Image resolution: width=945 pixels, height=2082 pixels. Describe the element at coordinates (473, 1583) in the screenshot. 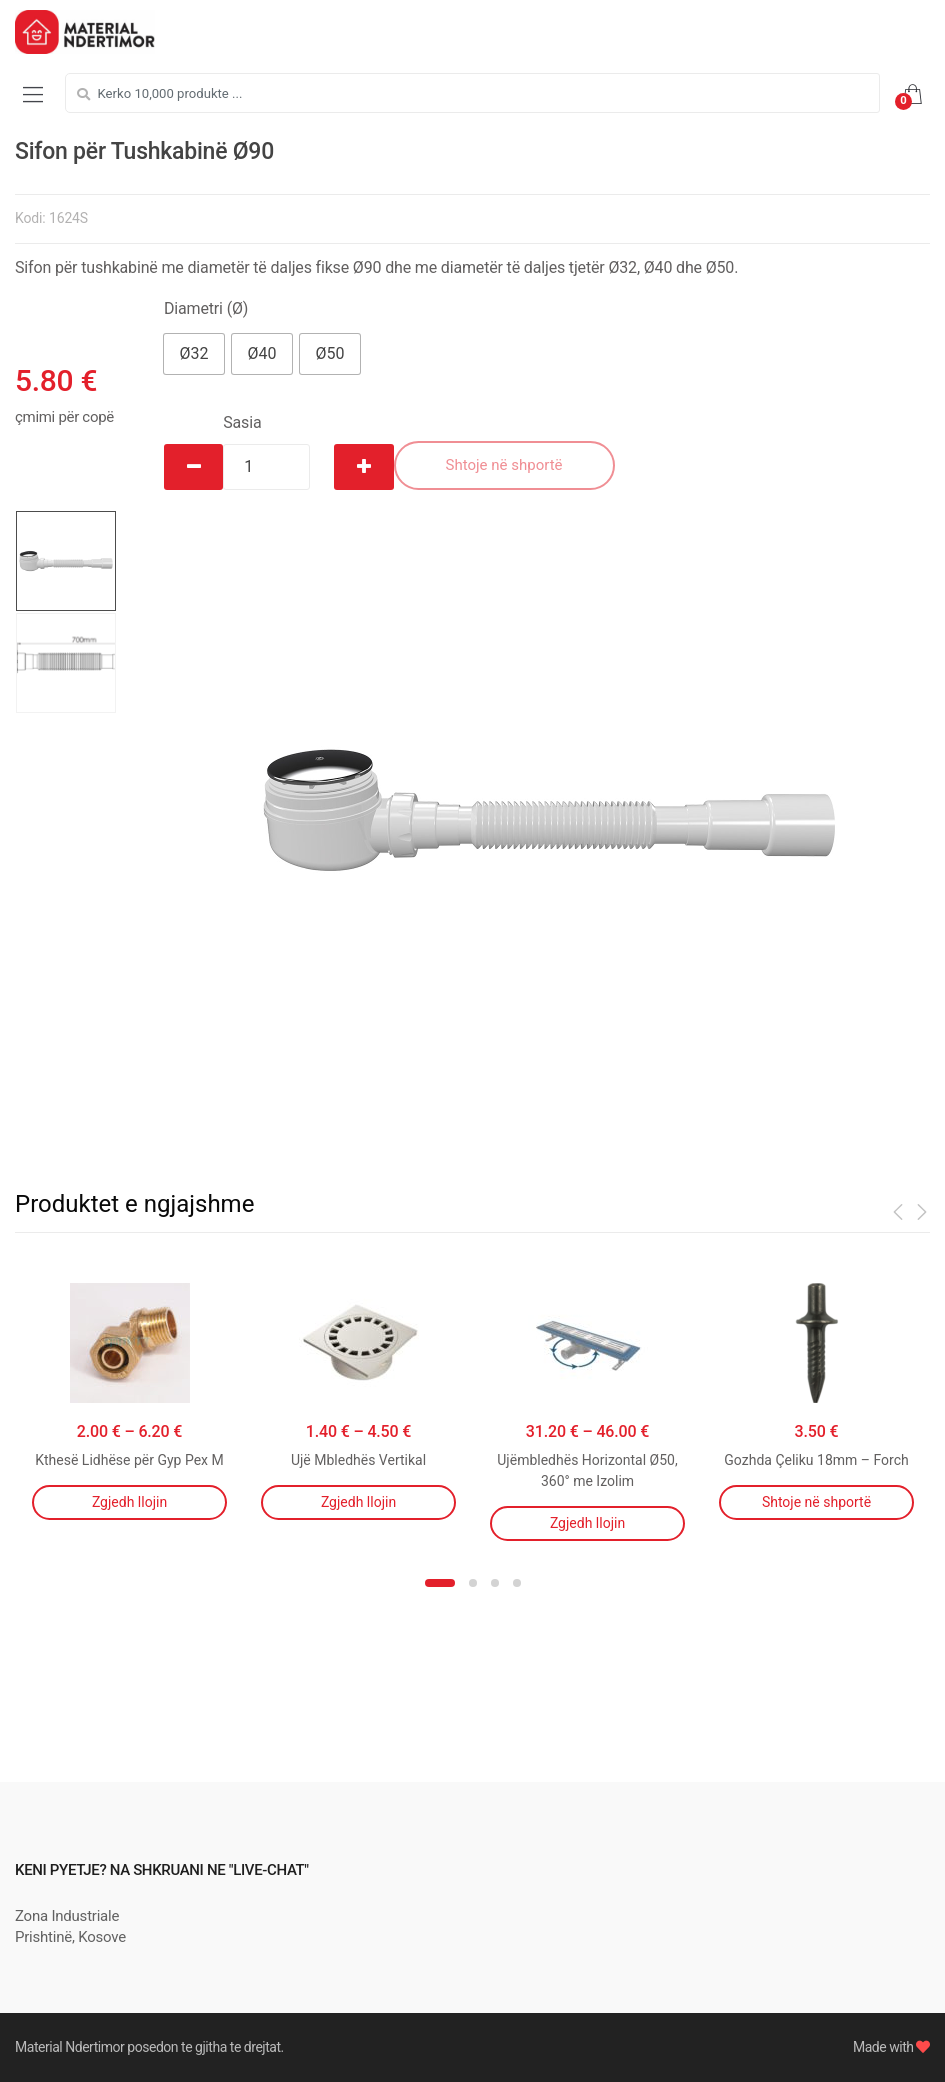

I see `2 [button]` at that location.